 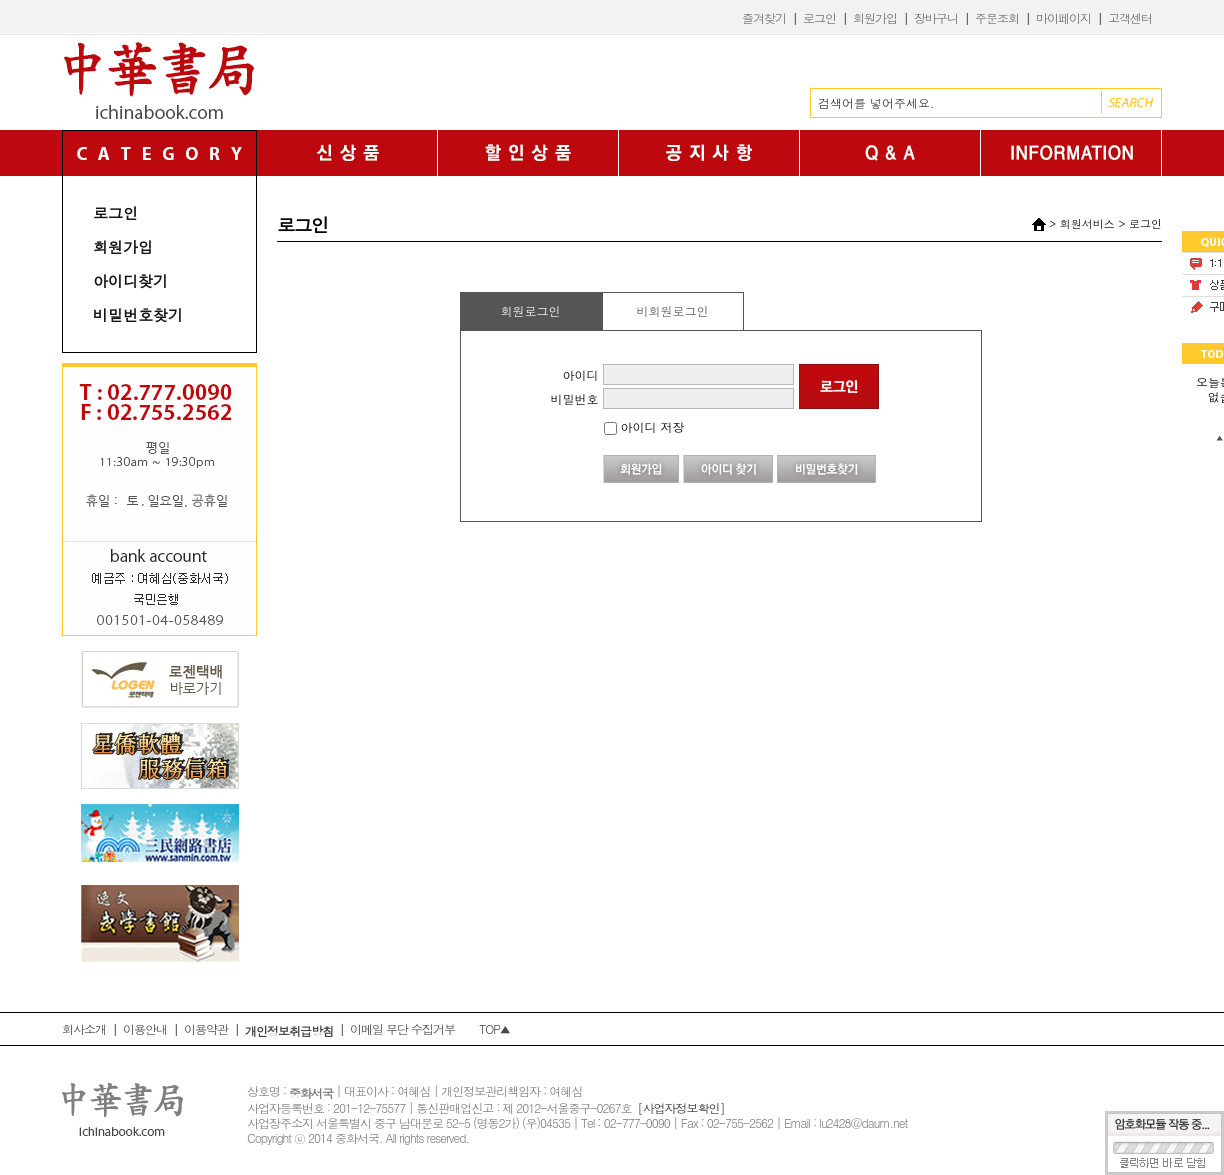 What do you see at coordinates (130, 280) in the screenshot?
I see `아이디찾기` at bounding box center [130, 280].